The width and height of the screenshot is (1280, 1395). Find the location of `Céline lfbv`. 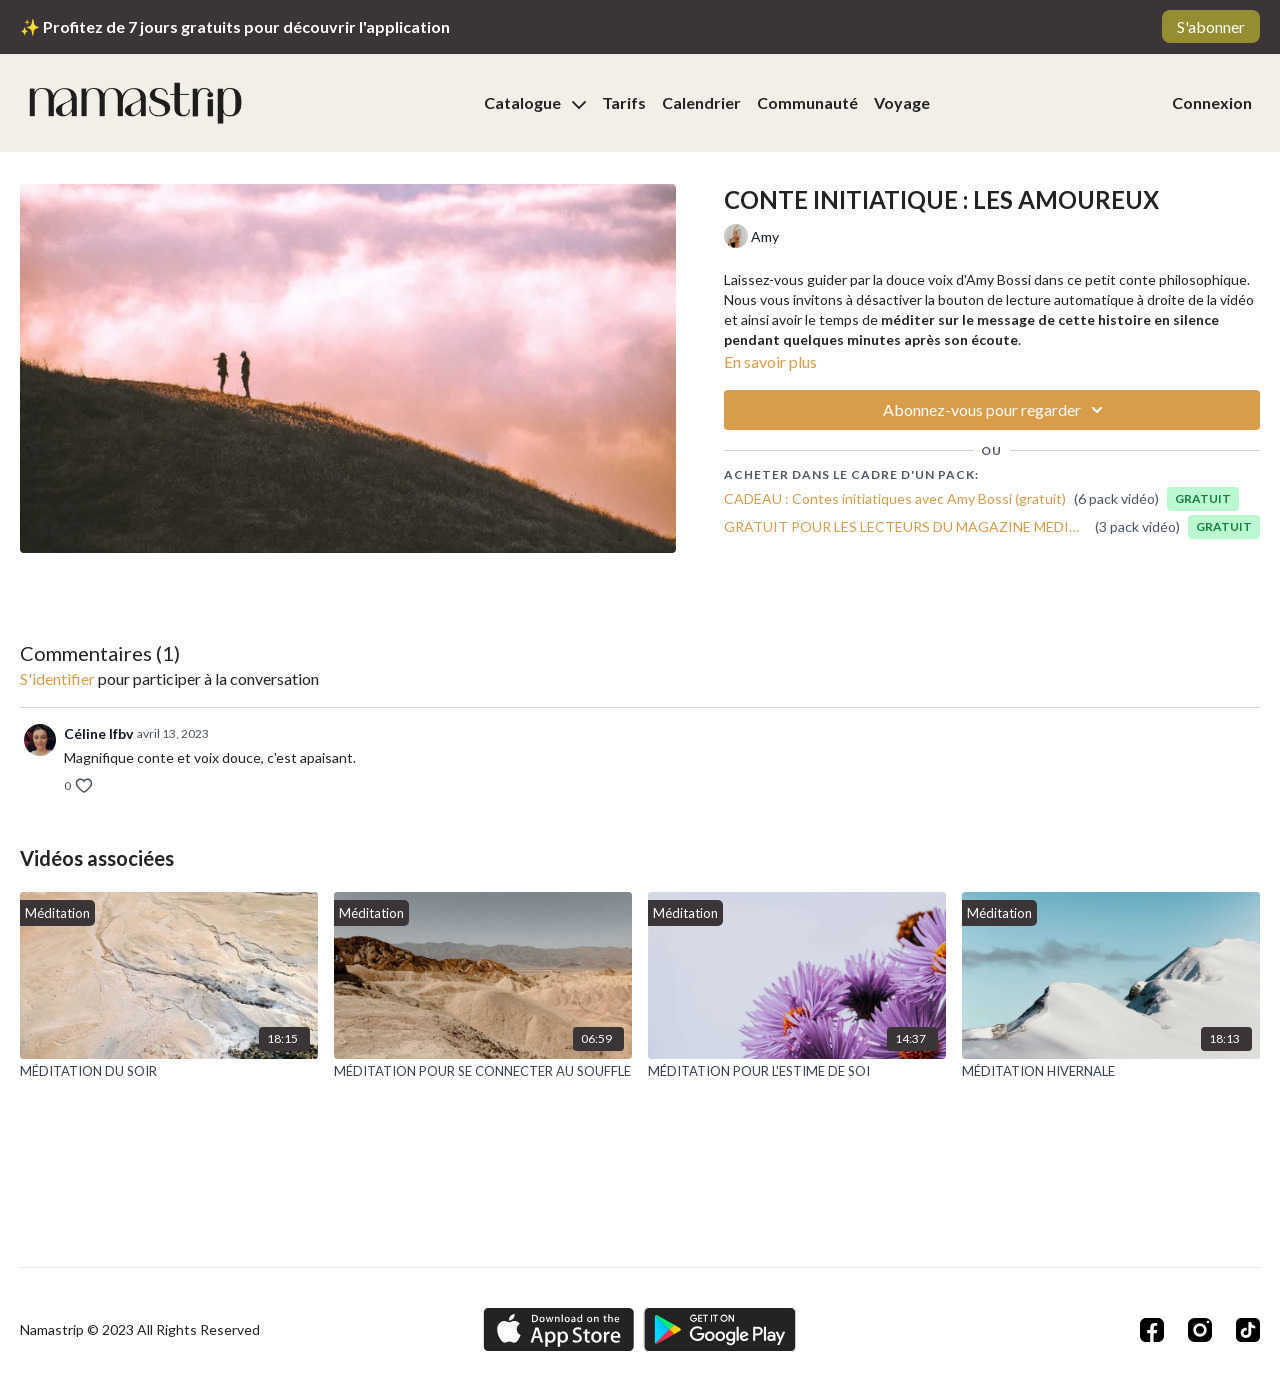

Céline lfbv is located at coordinates (98, 733).